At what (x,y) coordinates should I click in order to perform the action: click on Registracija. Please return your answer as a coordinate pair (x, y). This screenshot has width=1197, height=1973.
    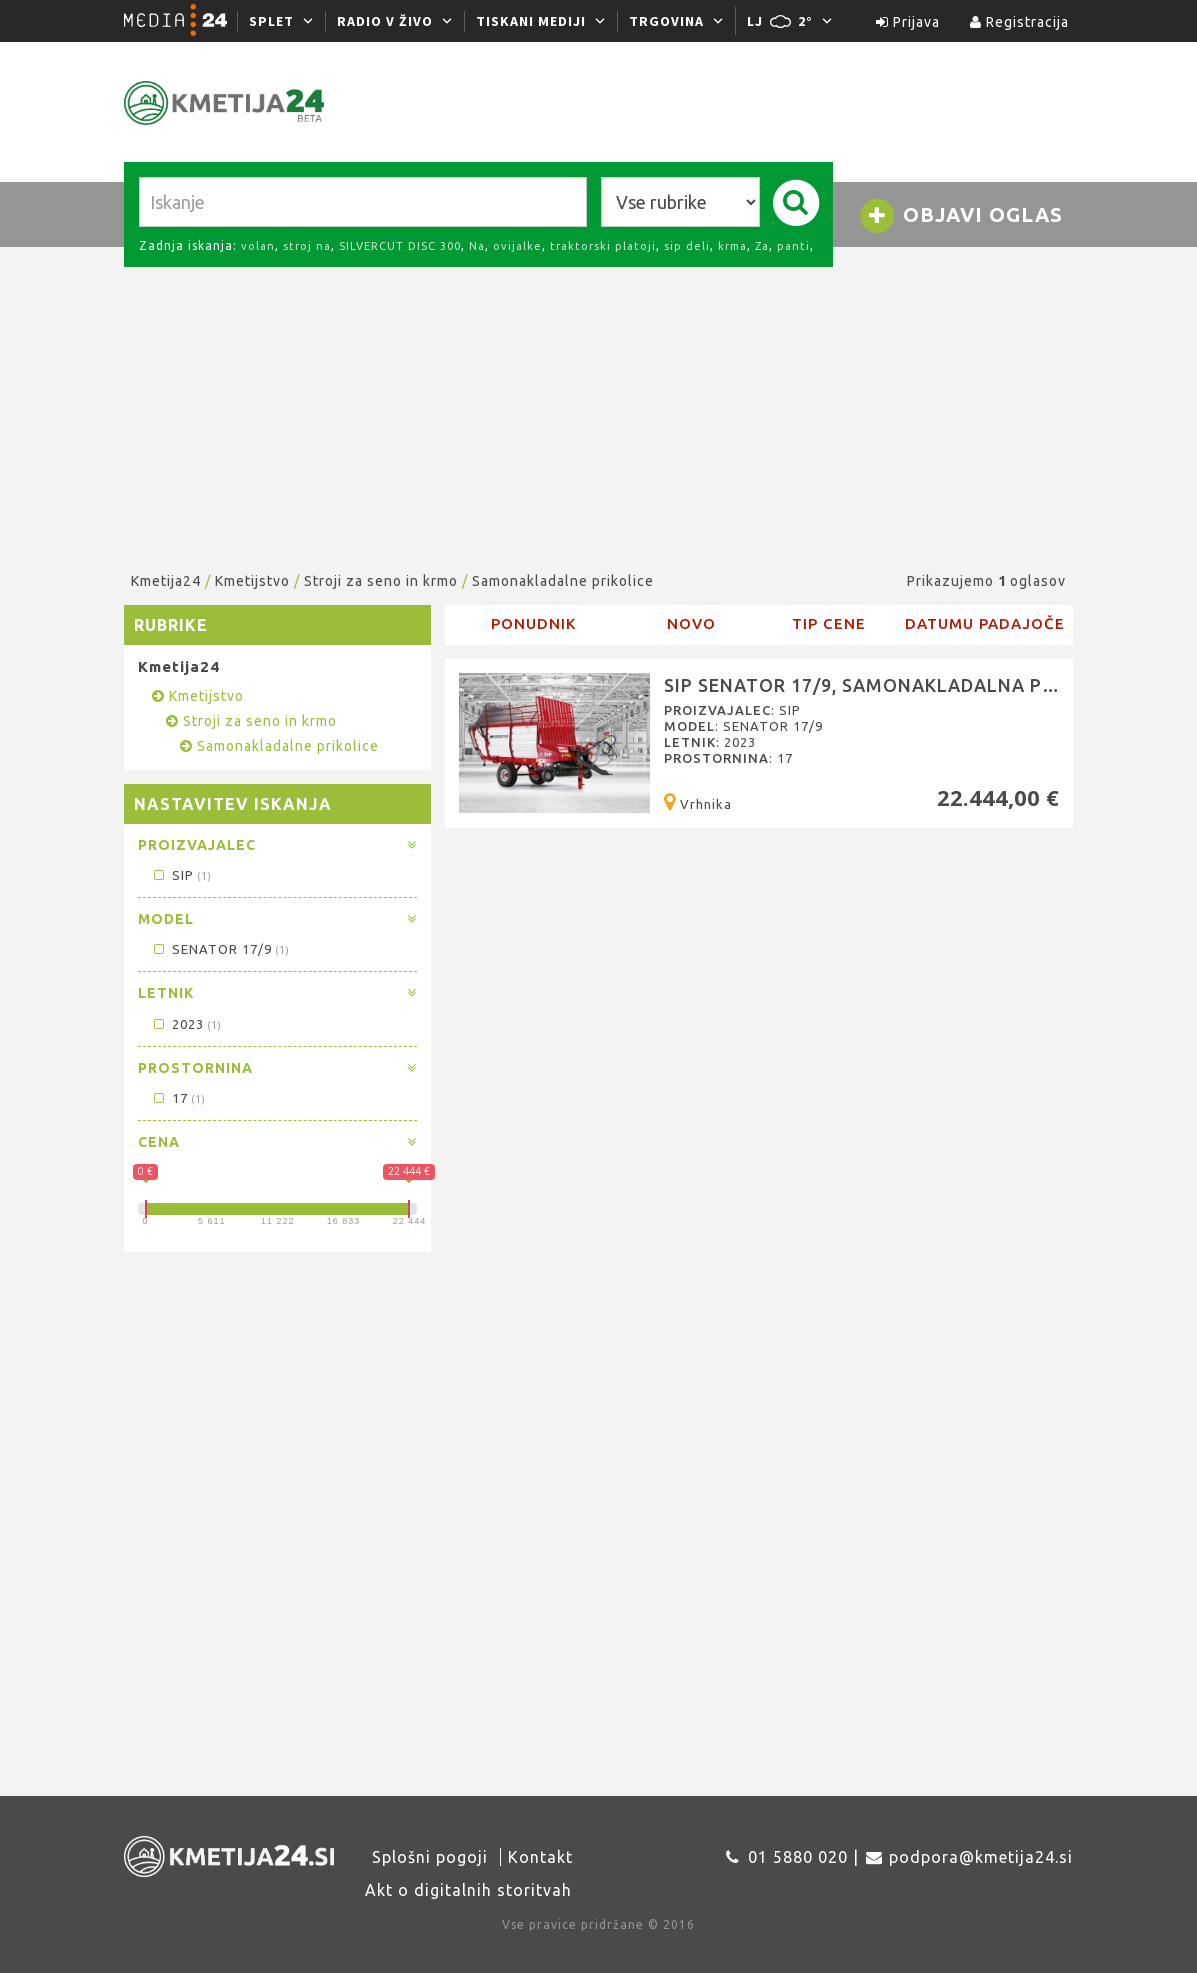
    Looking at the image, I should click on (1019, 22).